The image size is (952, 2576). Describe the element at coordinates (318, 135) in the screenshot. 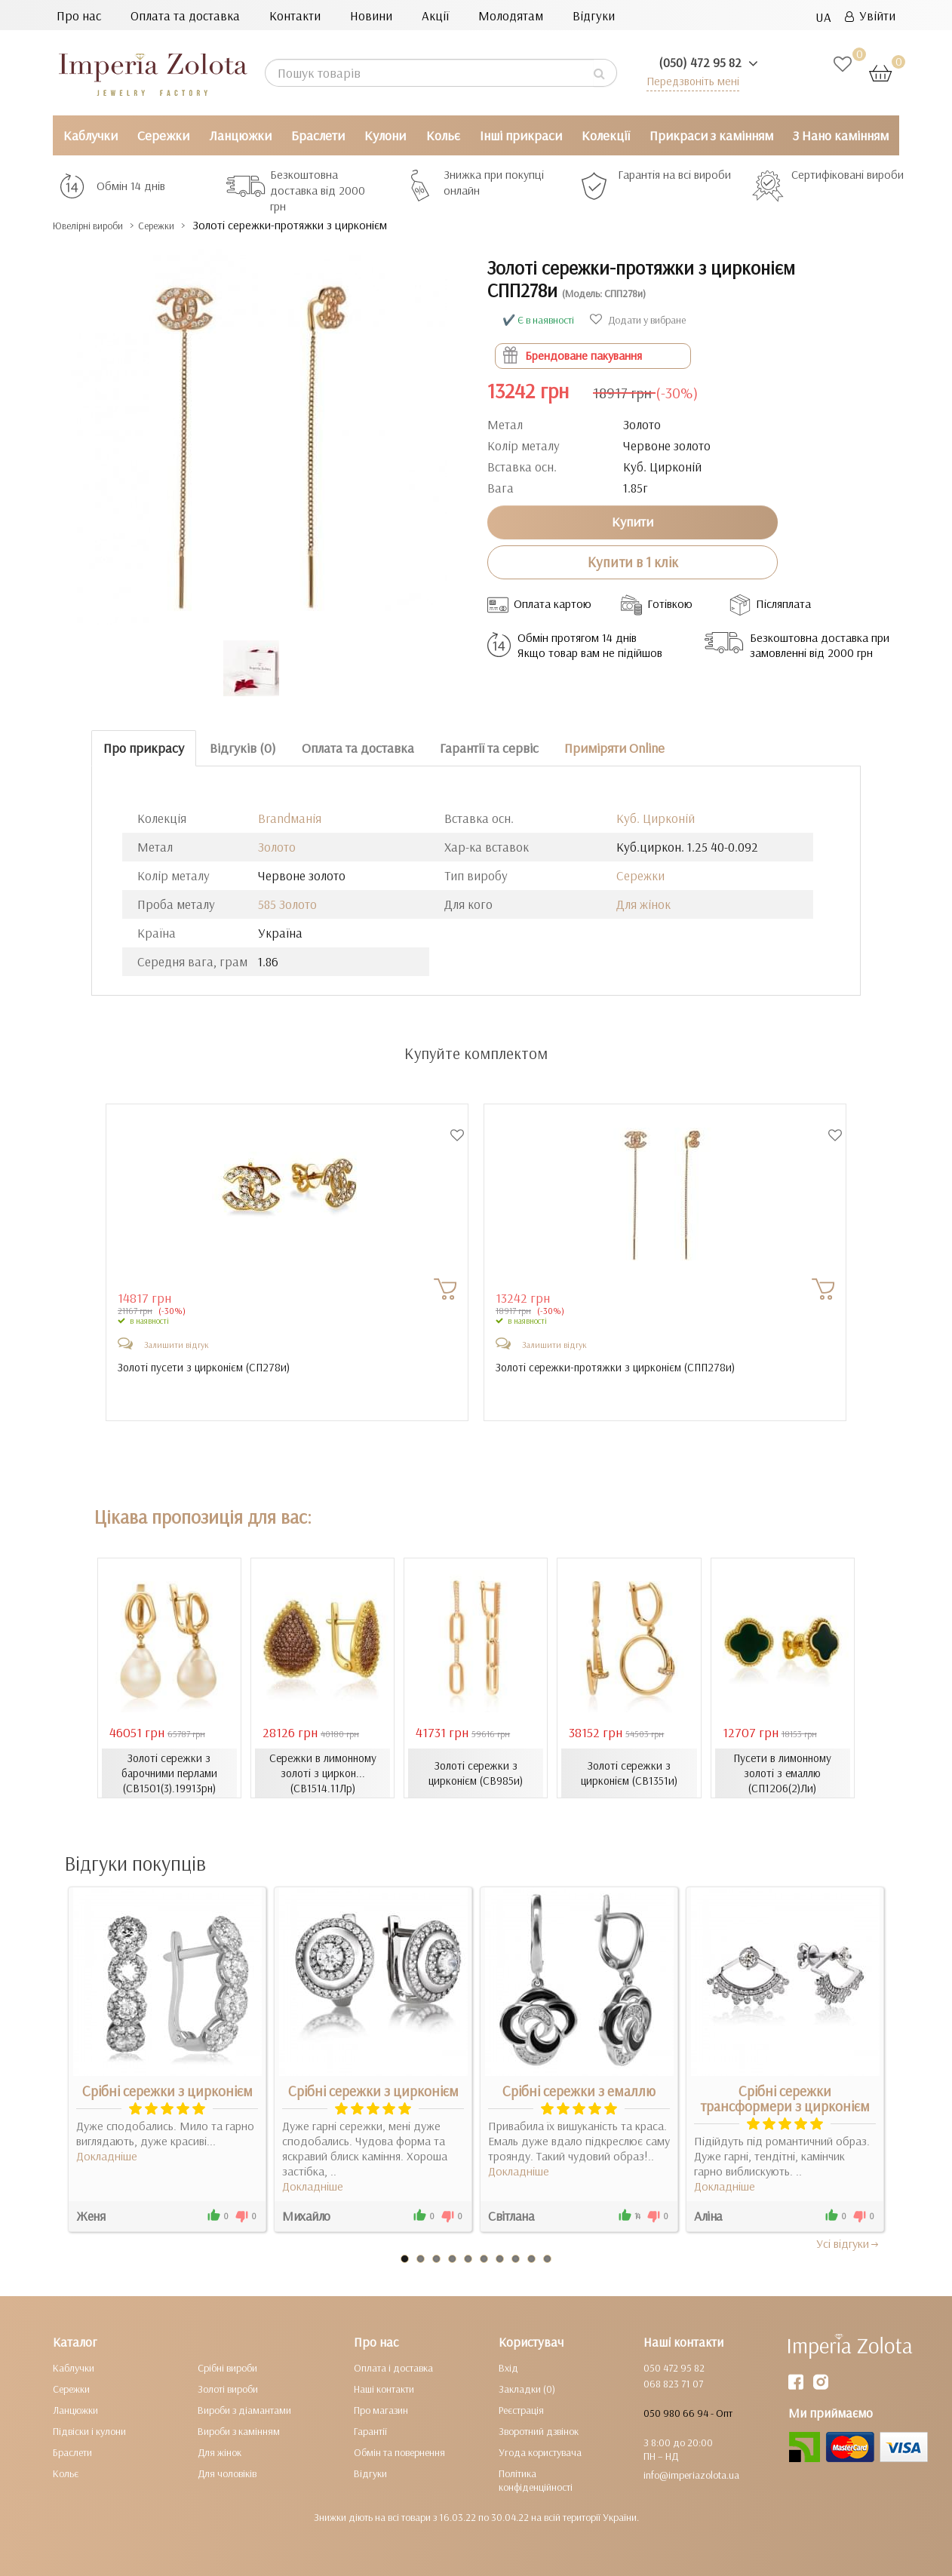

I see `Браслети` at that location.